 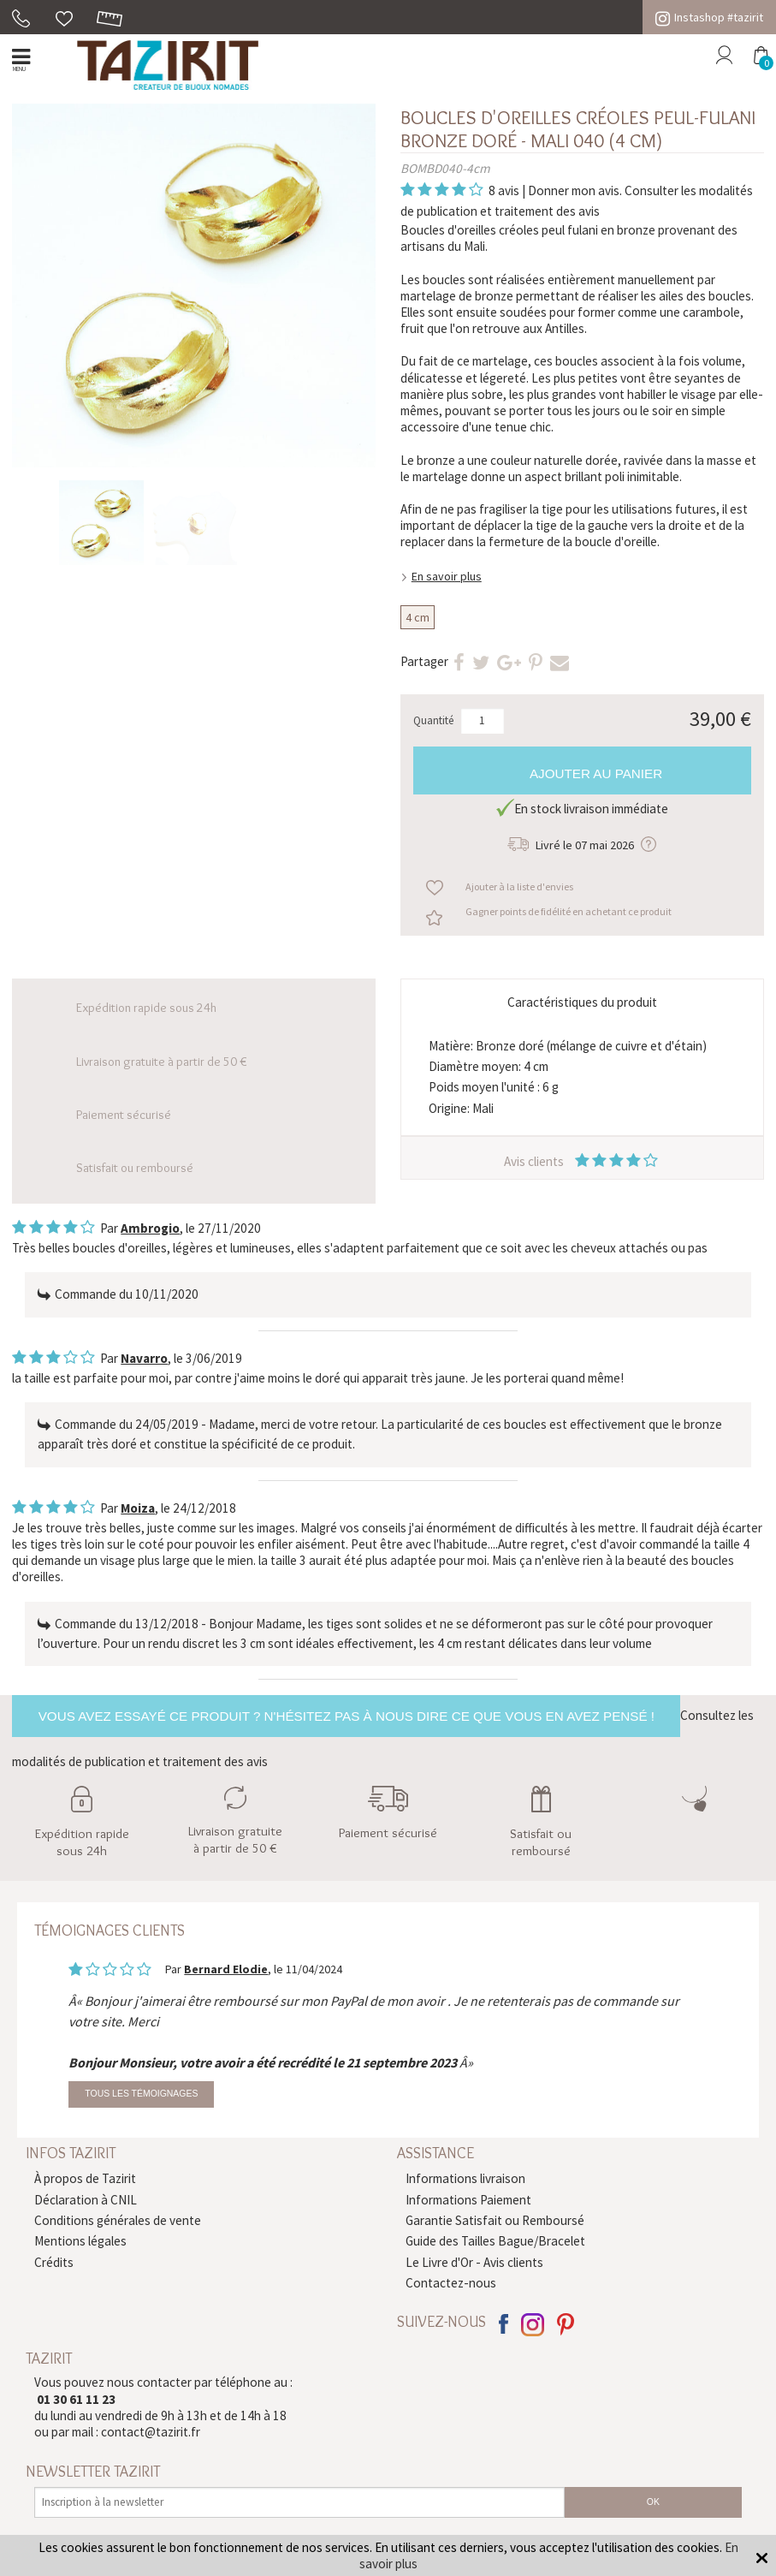 What do you see at coordinates (451, 2283) in the screenshot?
I see `Contactez-nous` at bounding box center [451, 2283].